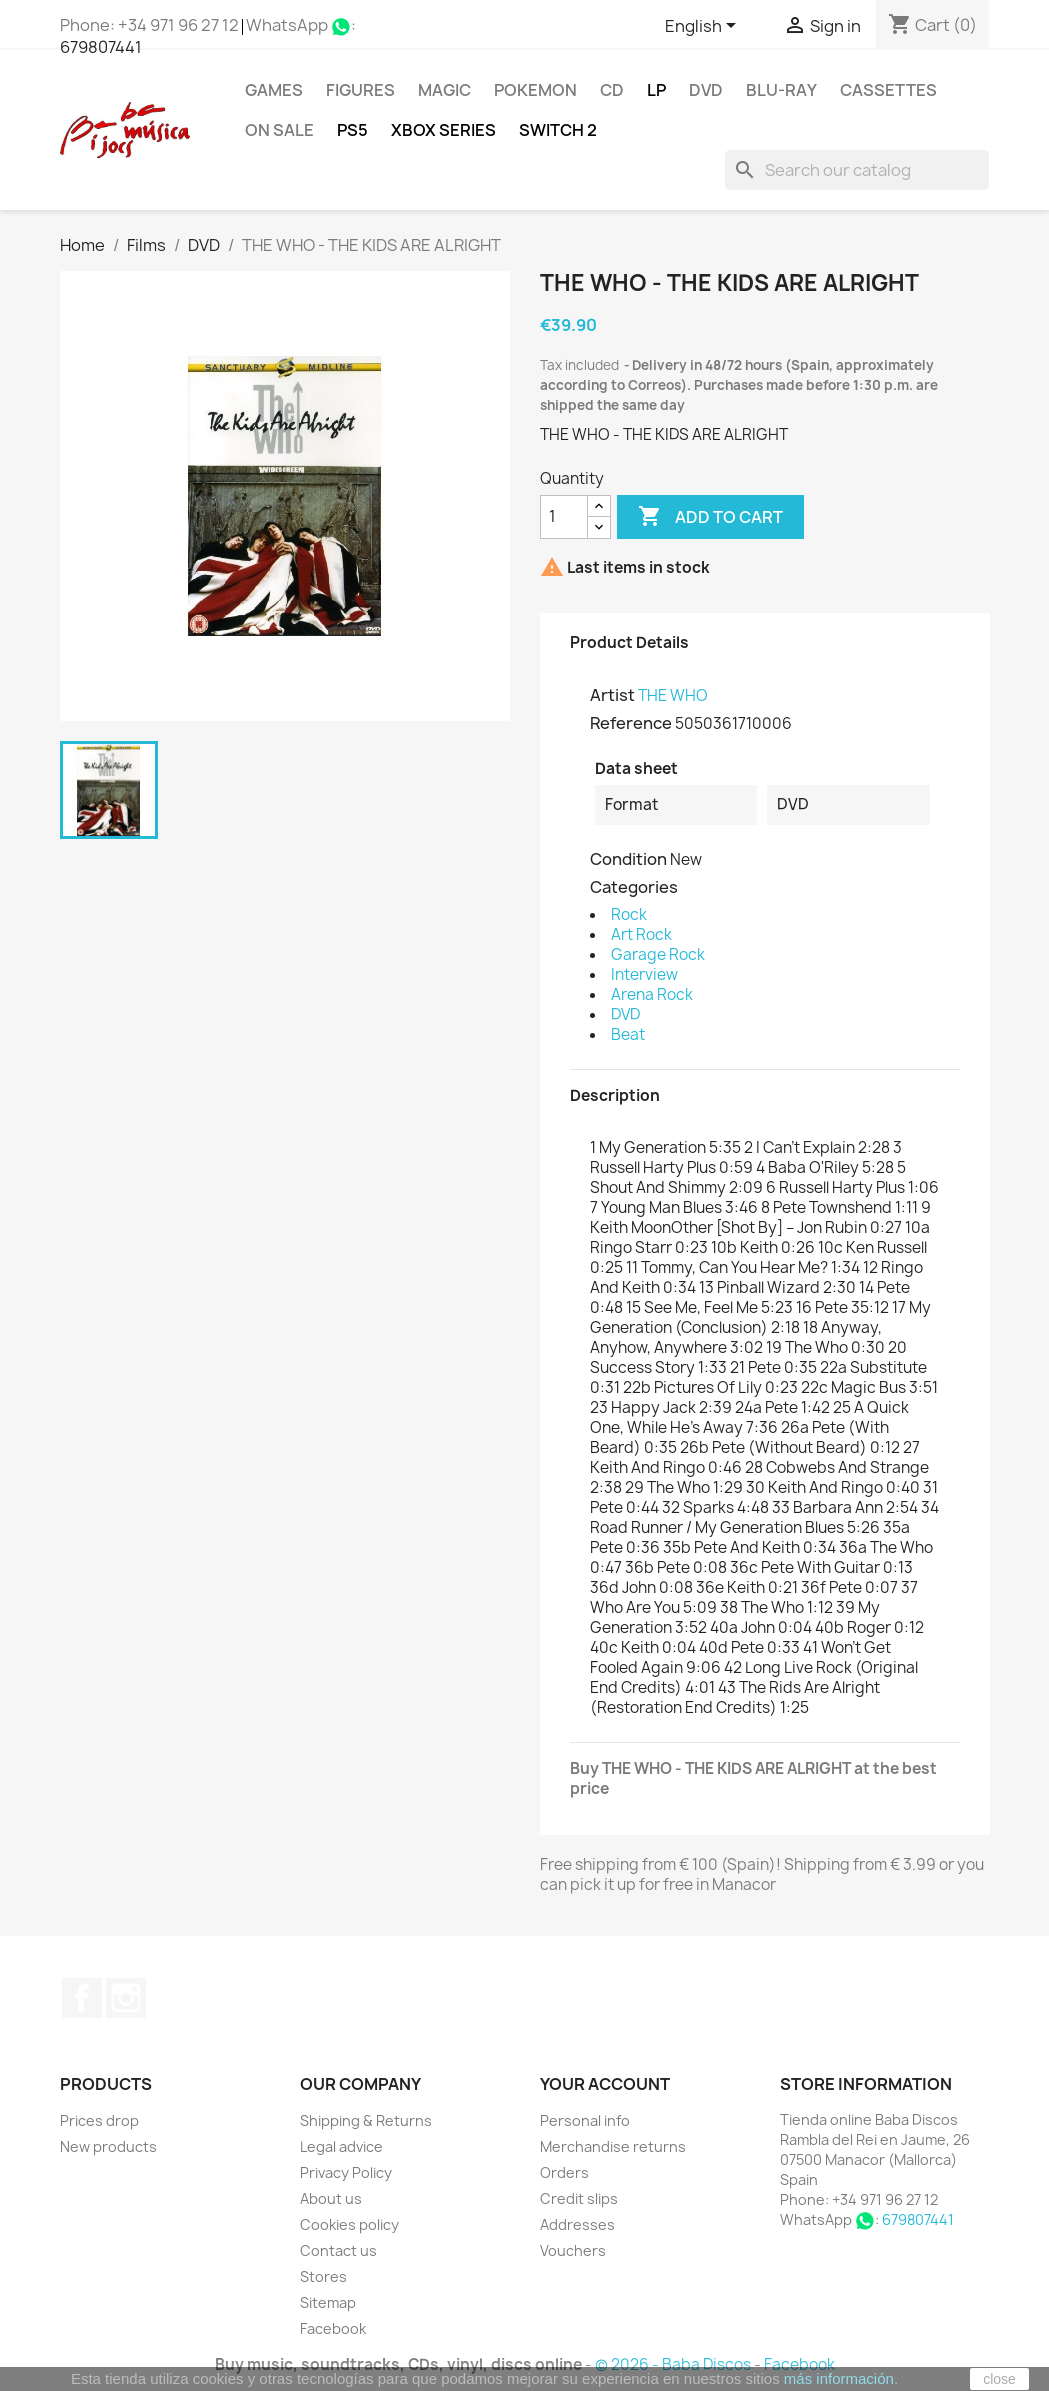  What do you see at coordinates (338, 2250) in the screenshot?
I see `Contact us` at bounding box center [338, 2250].